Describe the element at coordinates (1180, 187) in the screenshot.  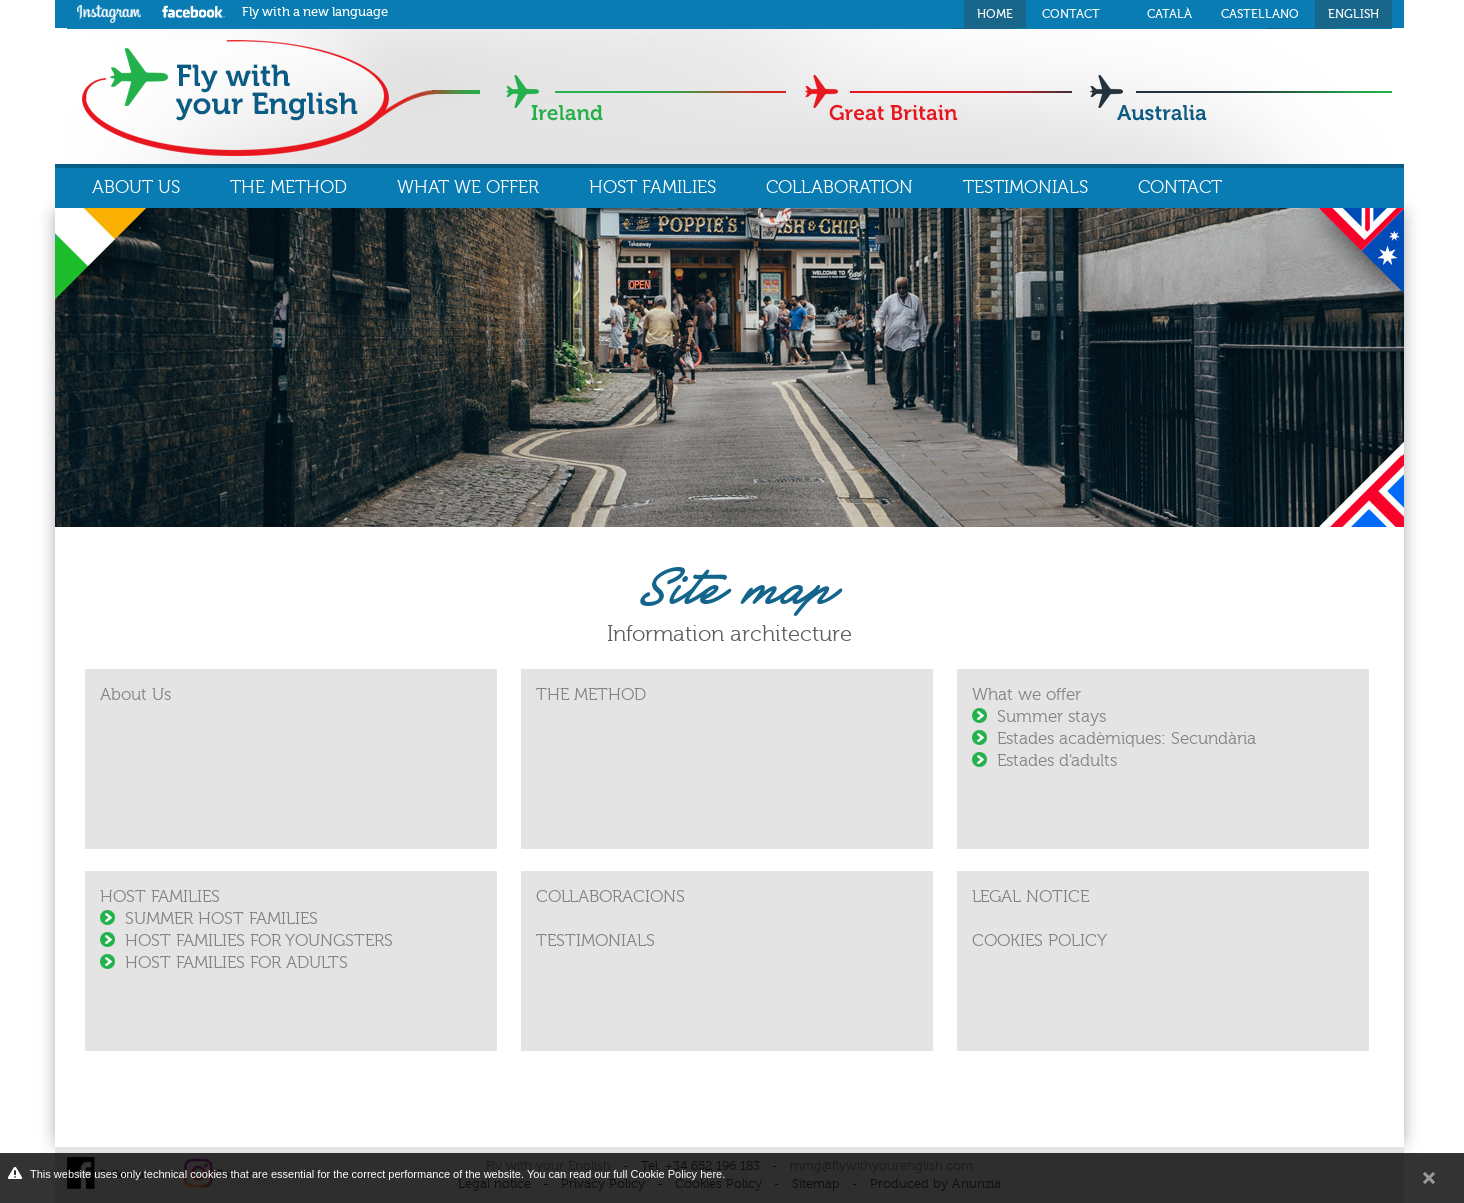
I see `CONTACT` at that location.